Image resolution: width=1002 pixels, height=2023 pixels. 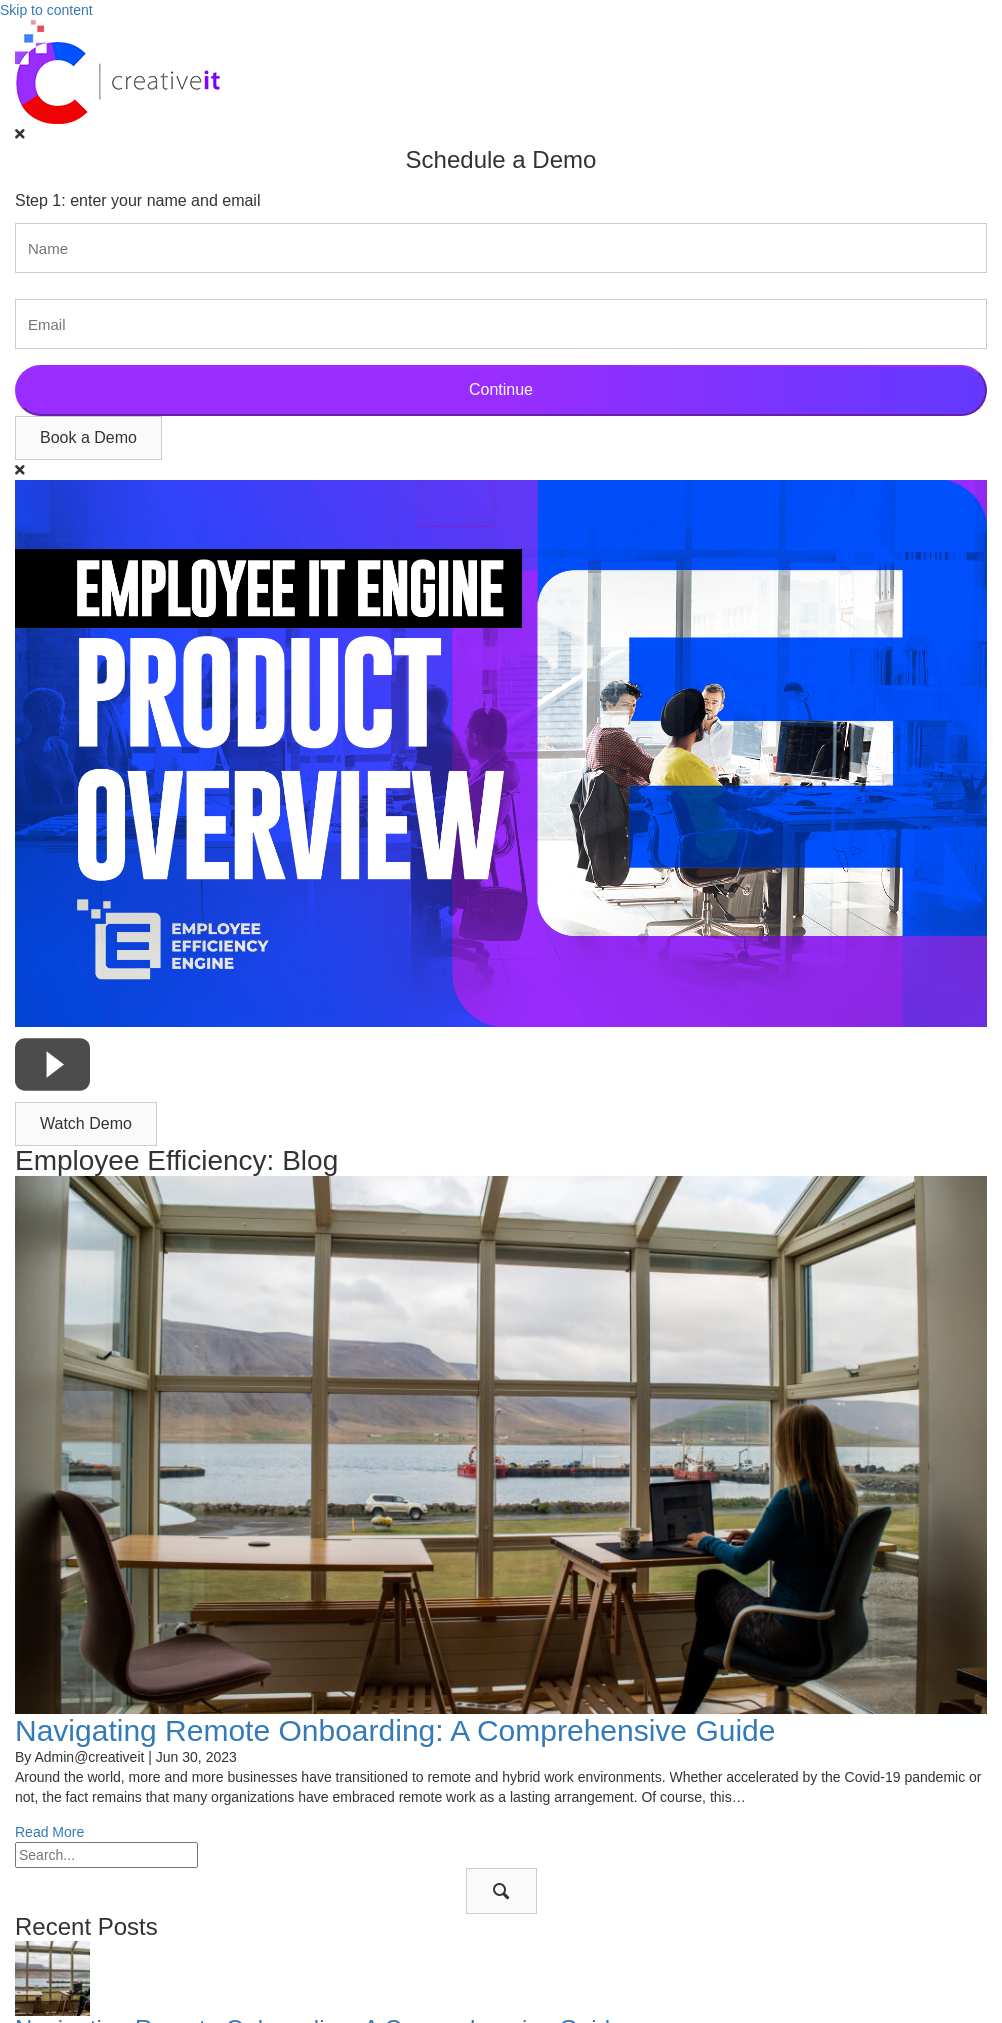 I want to click on Navigating Remote Onboarding: A Comprehensive Guide, so click(x=395, y=1730).